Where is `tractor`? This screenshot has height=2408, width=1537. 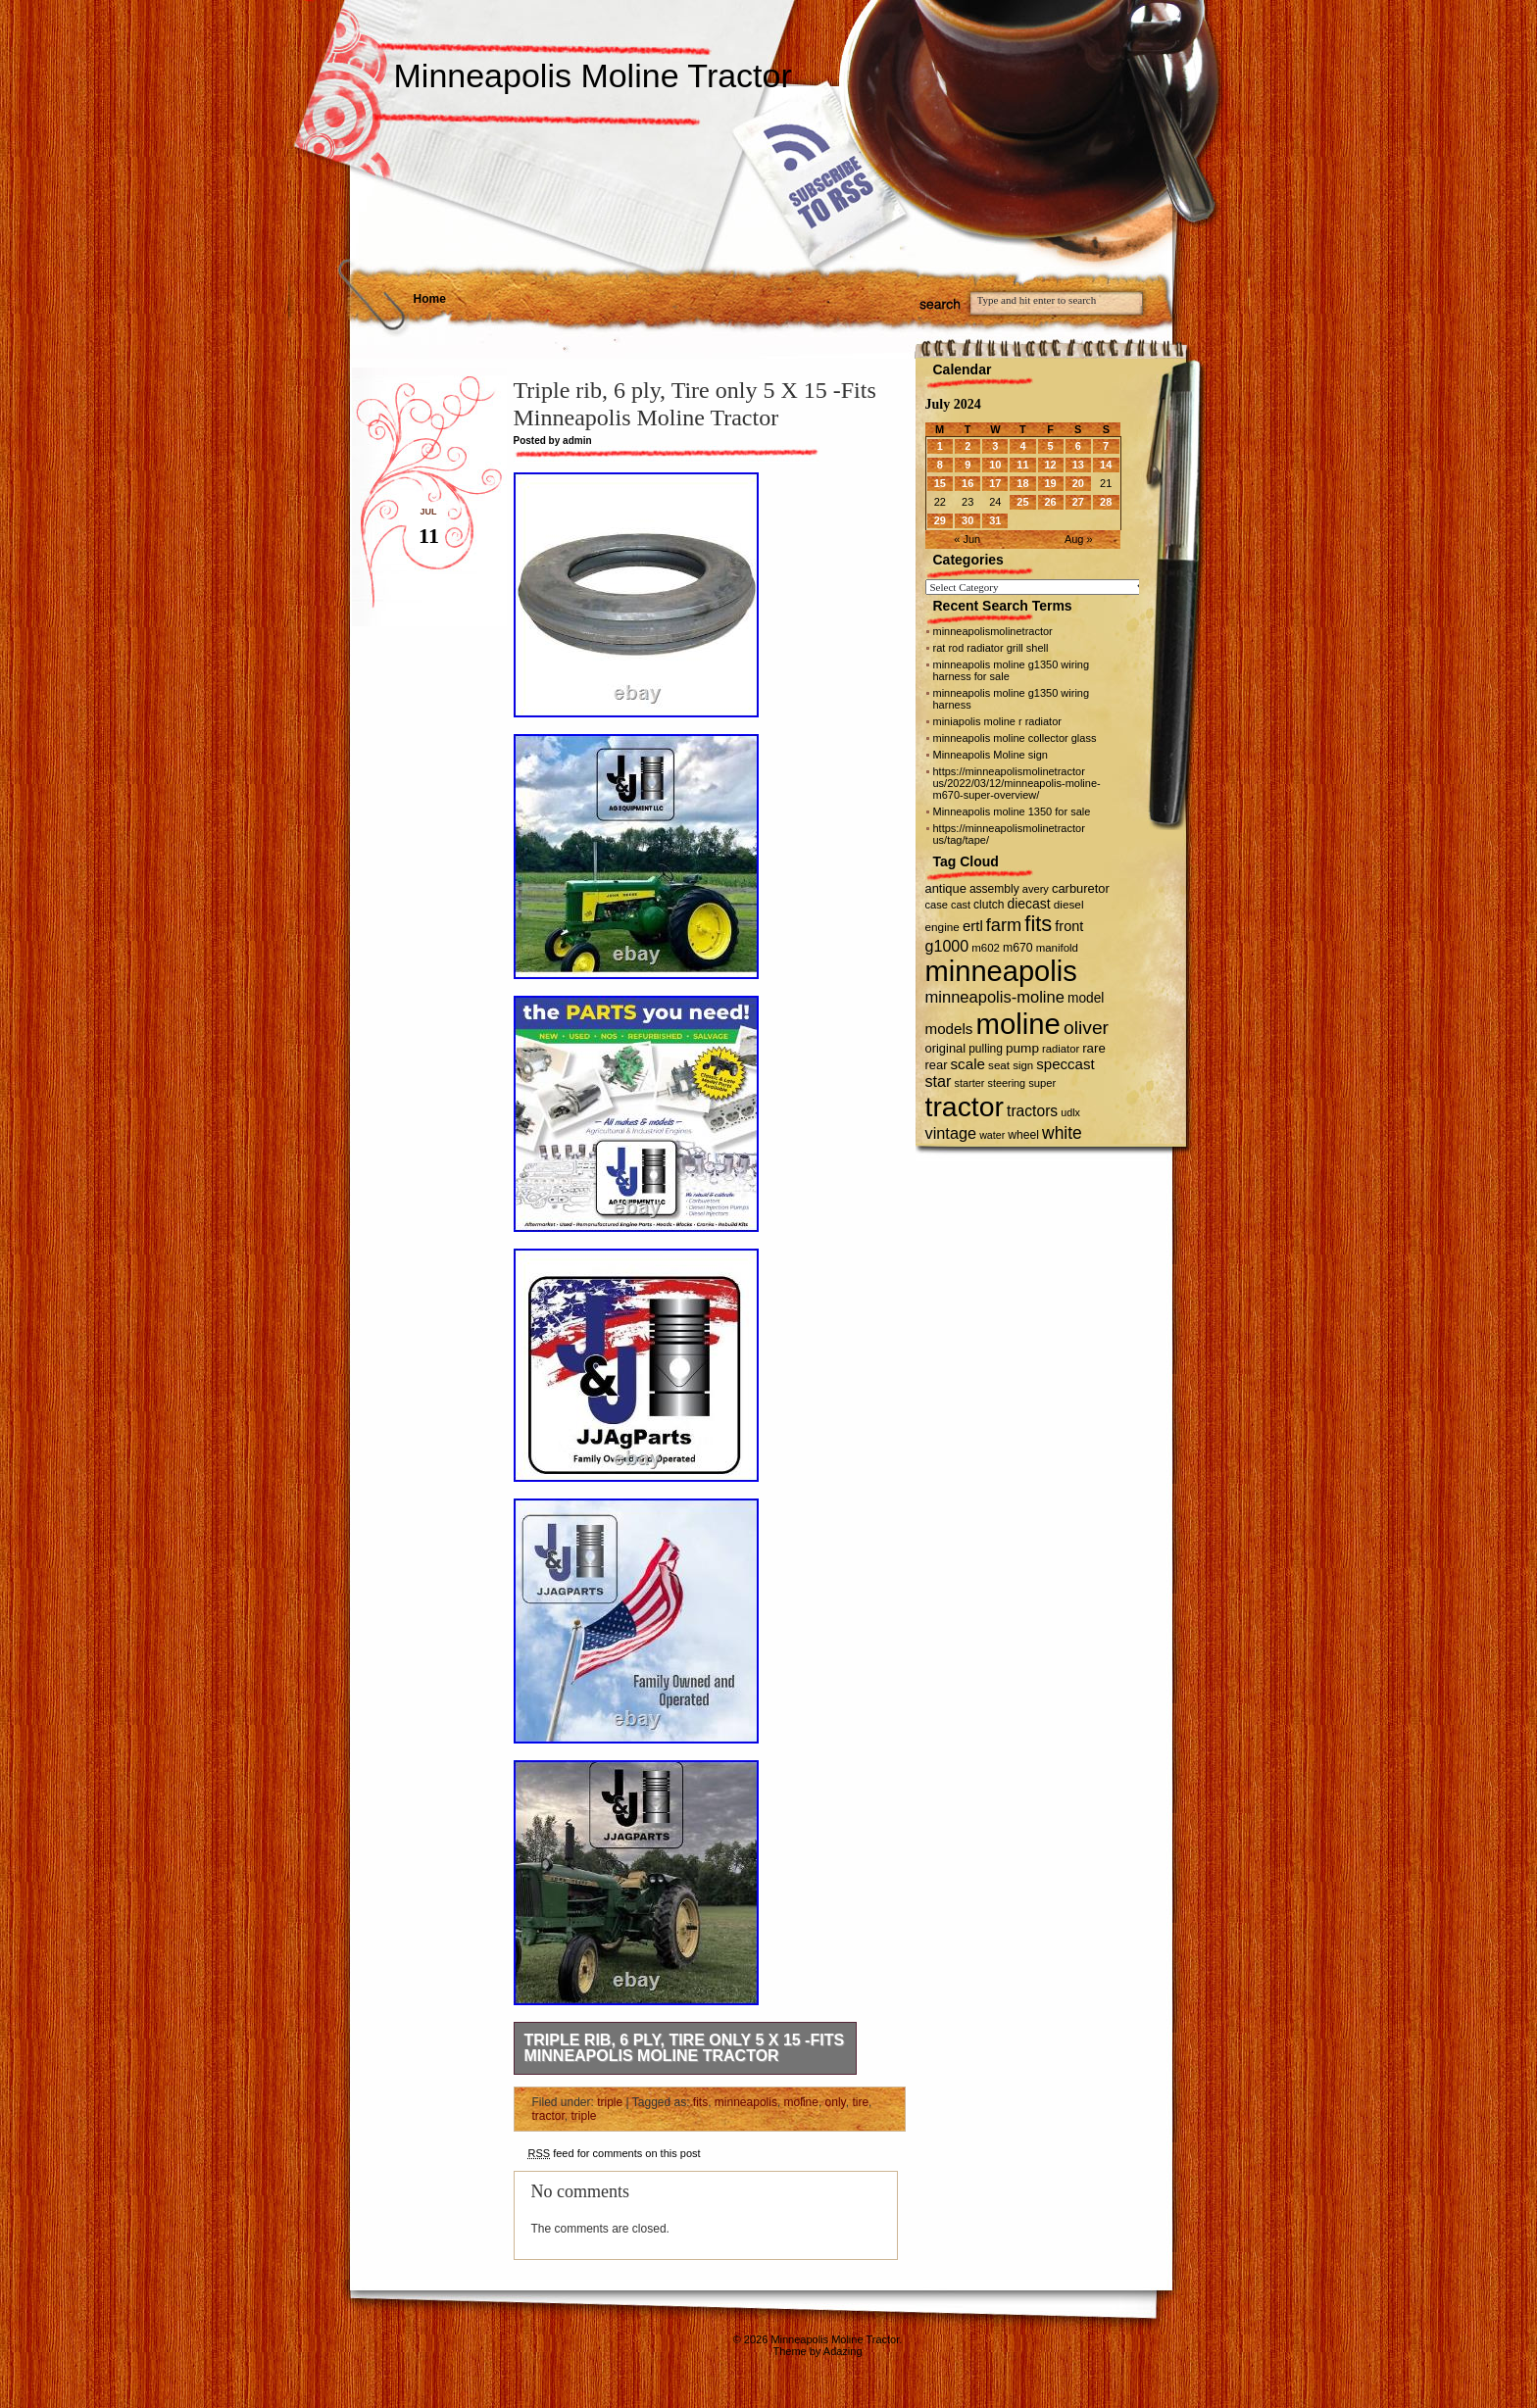 tractor is located at coordinates (548, 2116).